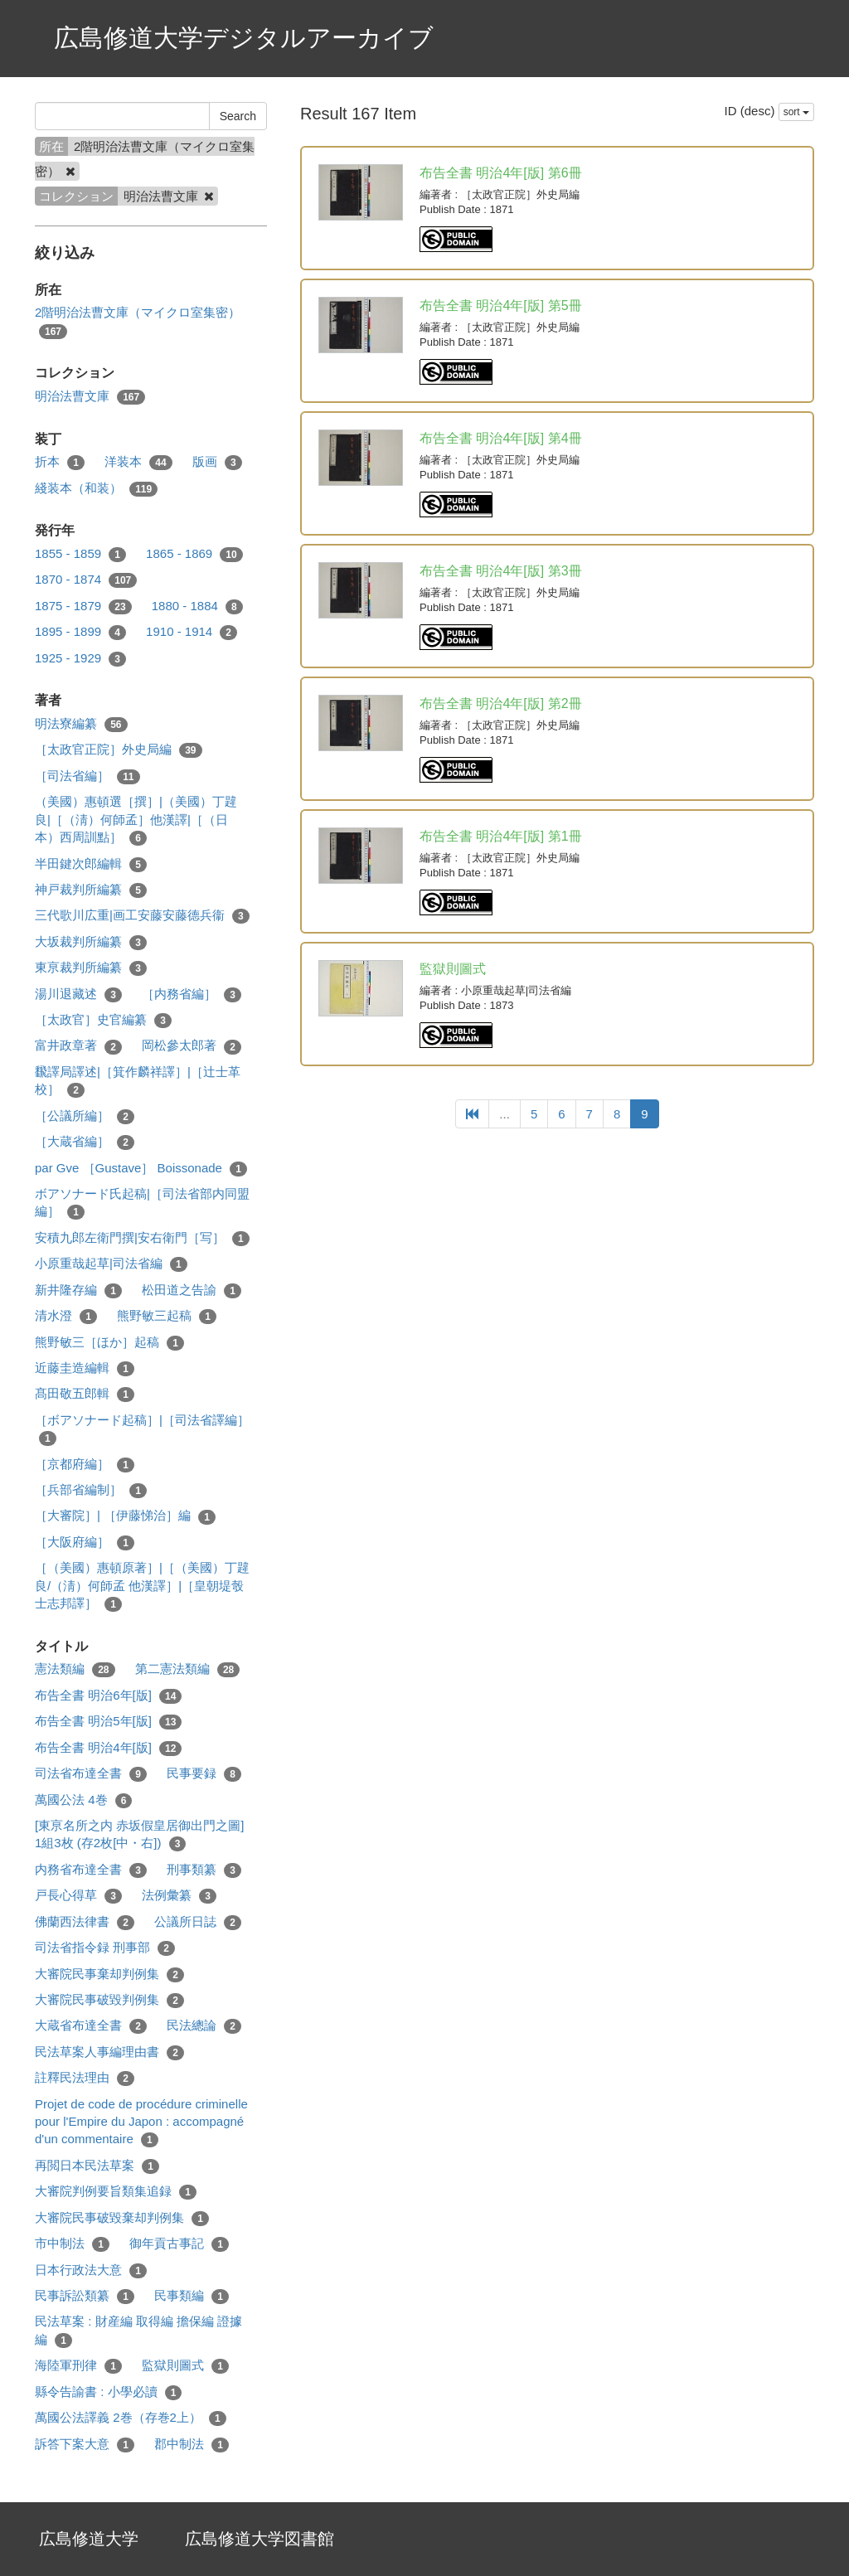  What do you see at coordinates (204, 1870) in the screenshot?
I see `刑事類纂` at bounding box center [204, 1870].